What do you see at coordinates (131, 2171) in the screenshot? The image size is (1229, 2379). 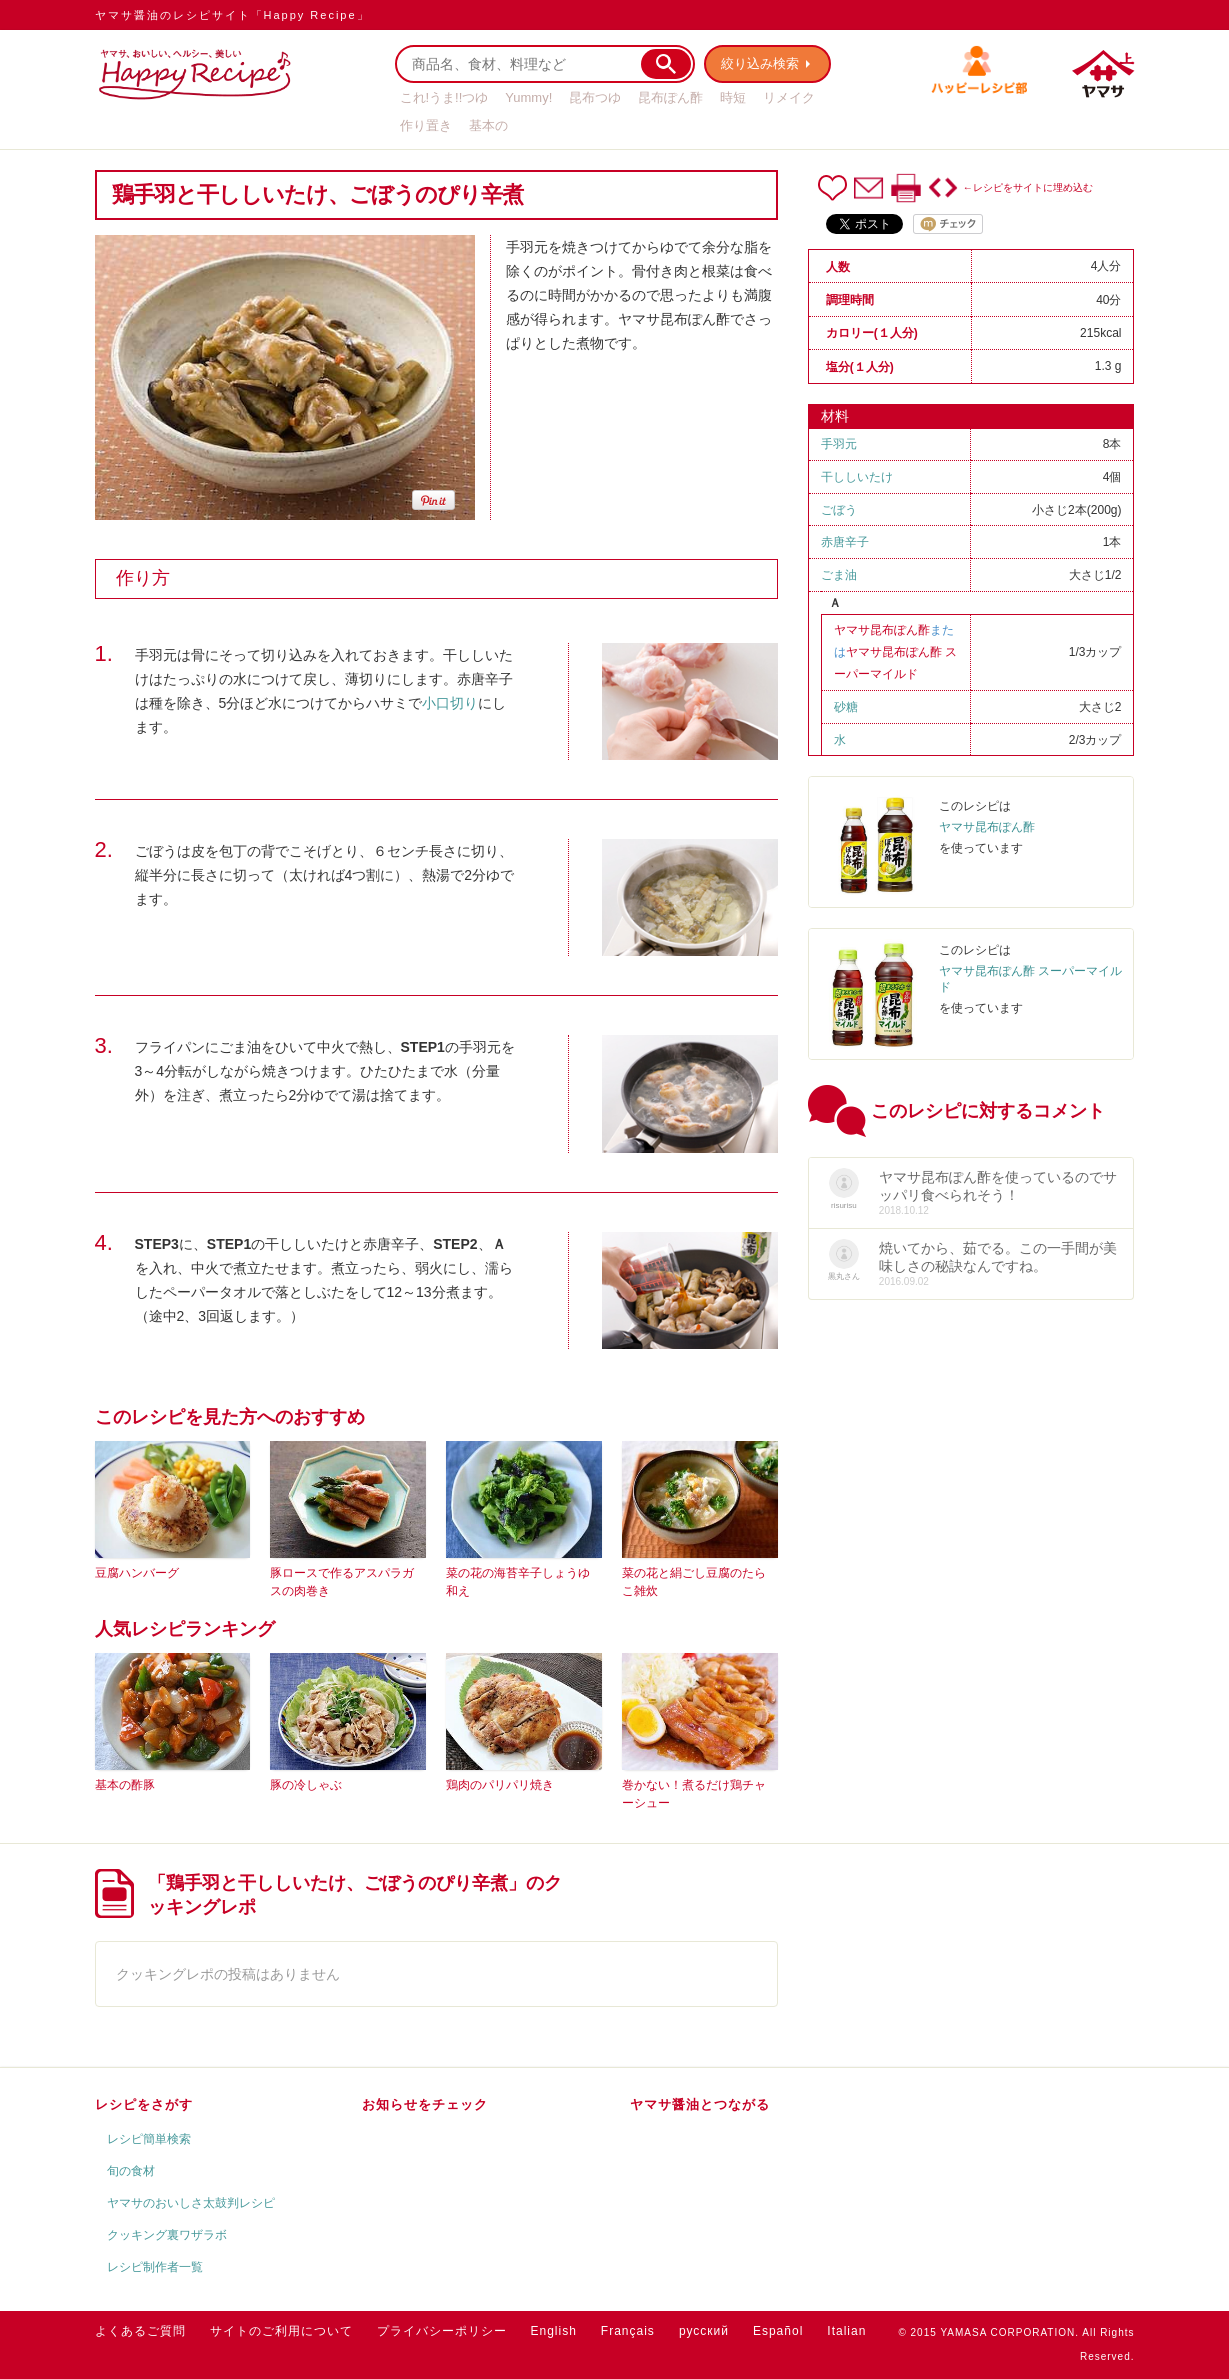 I see `旬の食材` at bounding box center [131, 2171].